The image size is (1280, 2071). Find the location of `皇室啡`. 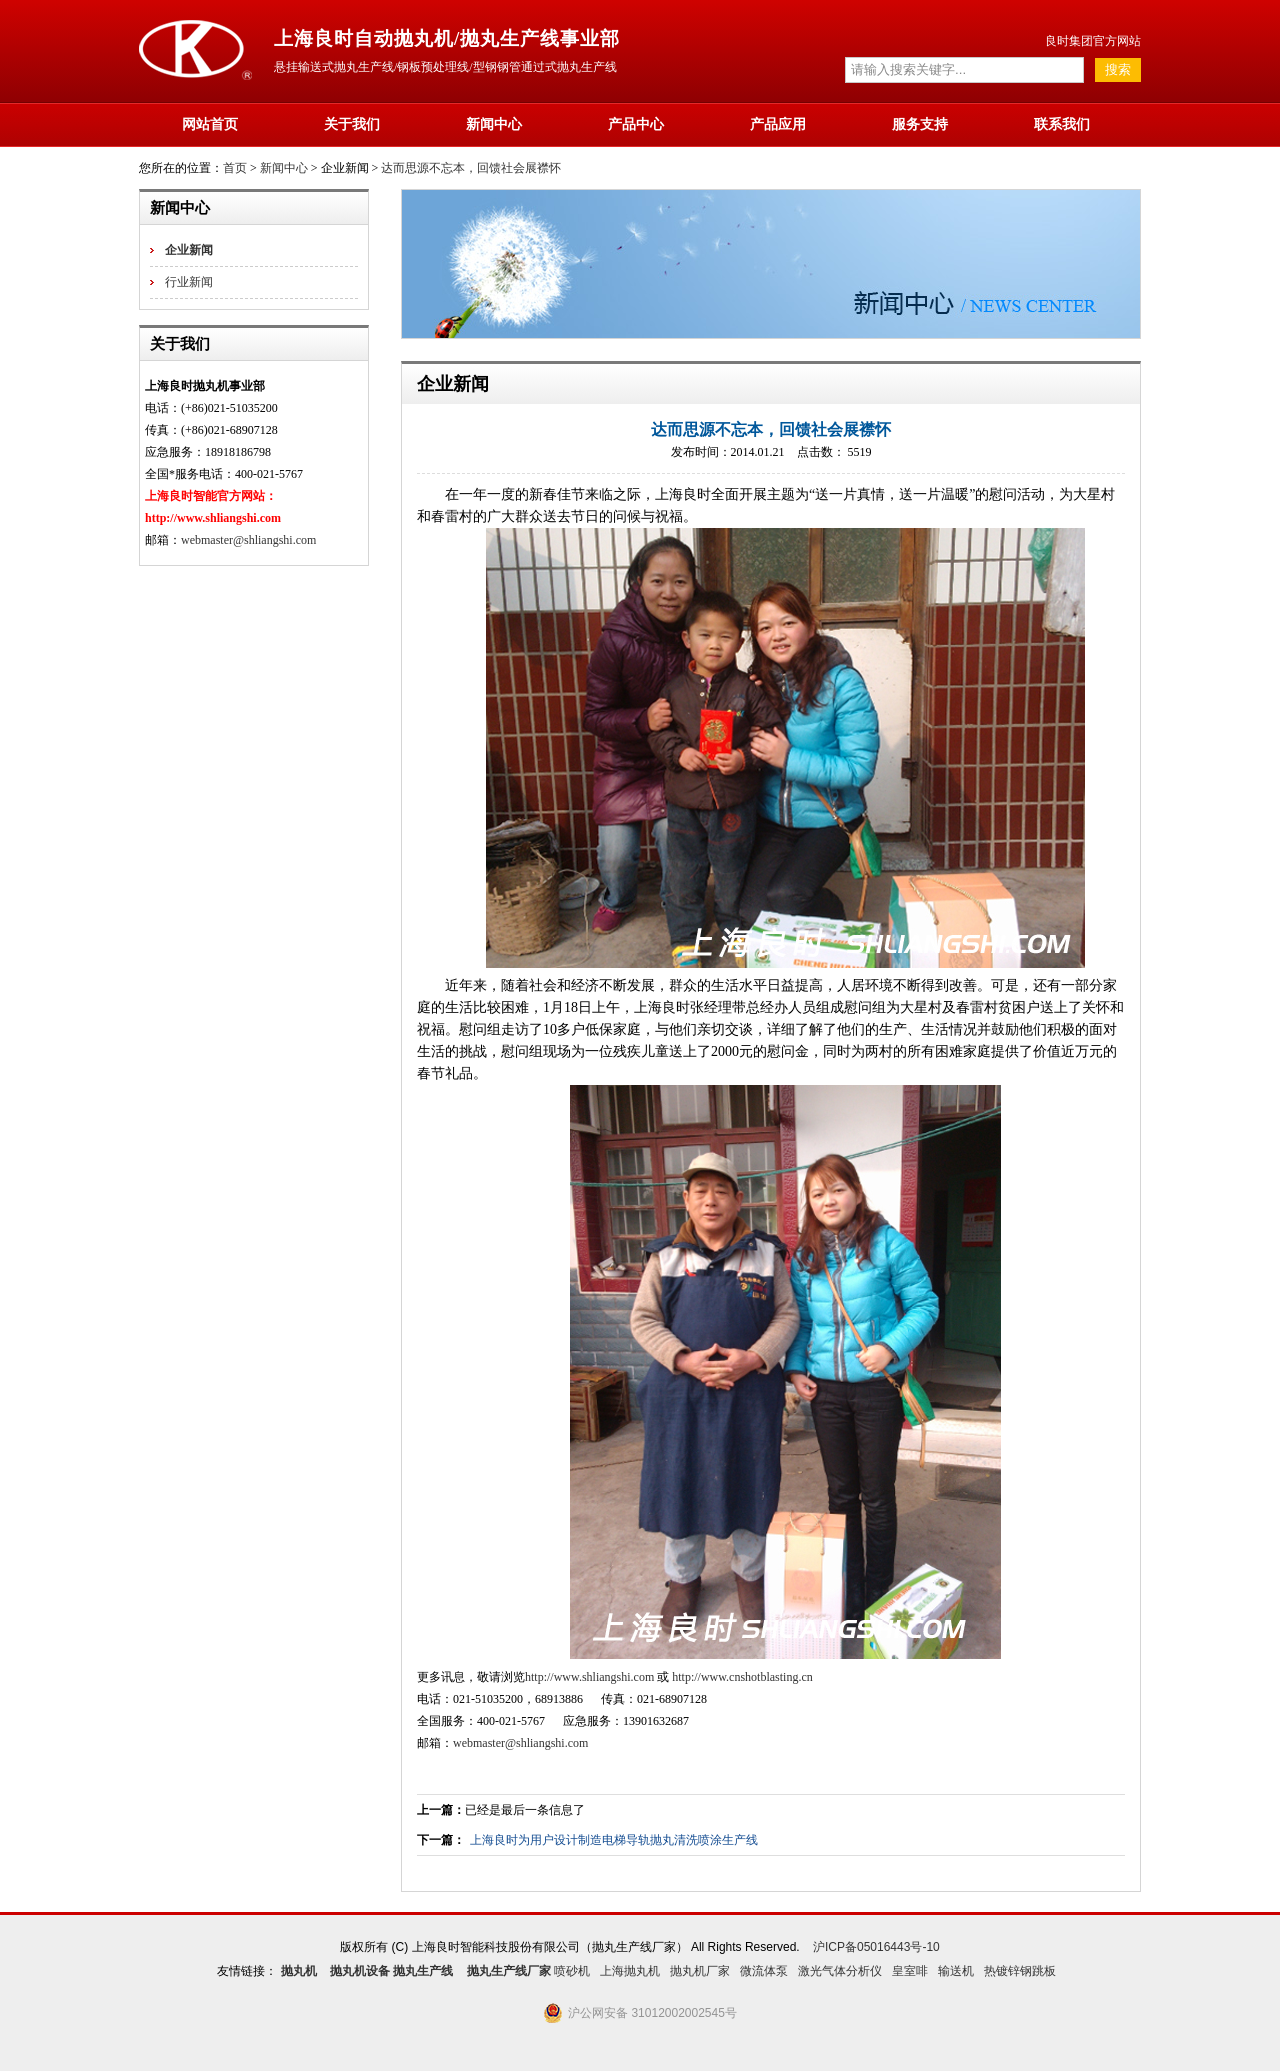

皇室啡 is located at coordinates (910, 1971).